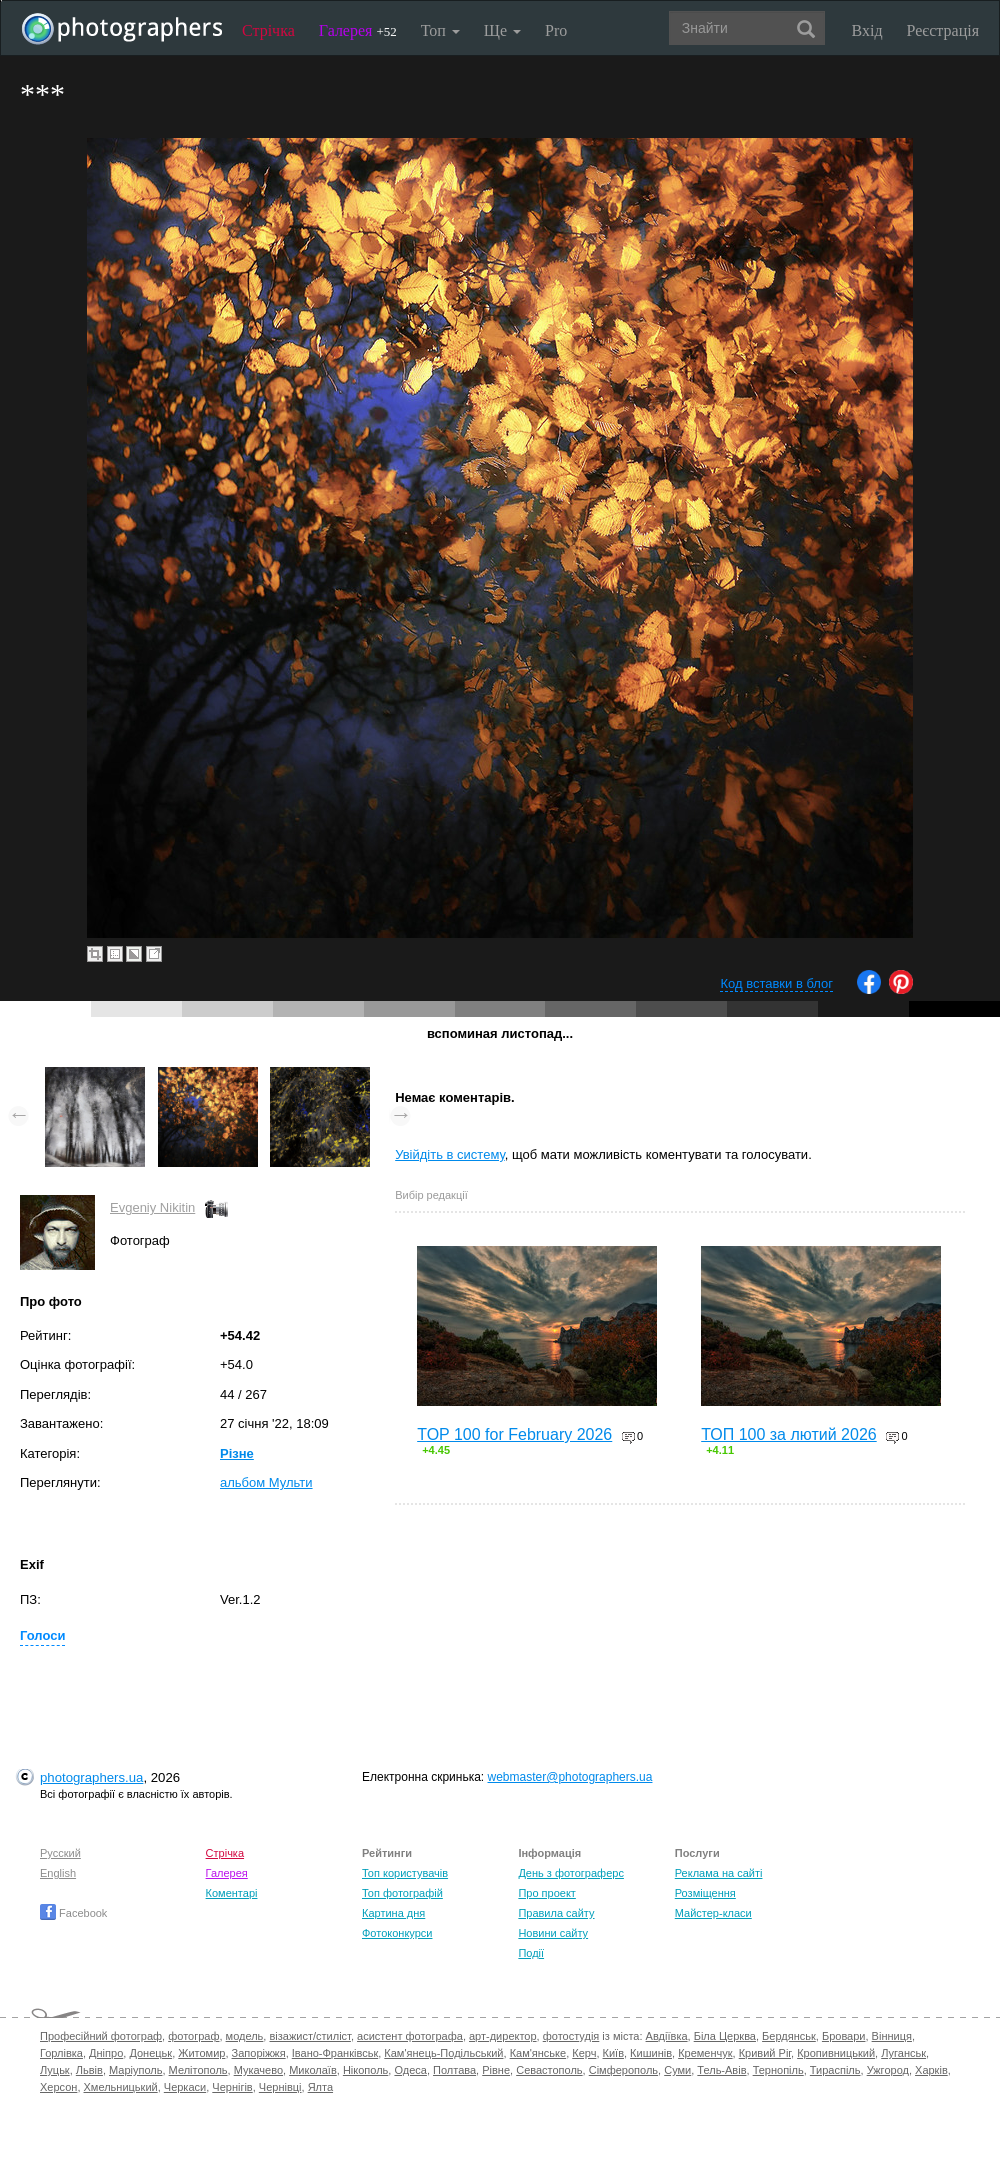  Describe the element at coordinates (245, 2036) in the screenshot. I see `модель` at that location.